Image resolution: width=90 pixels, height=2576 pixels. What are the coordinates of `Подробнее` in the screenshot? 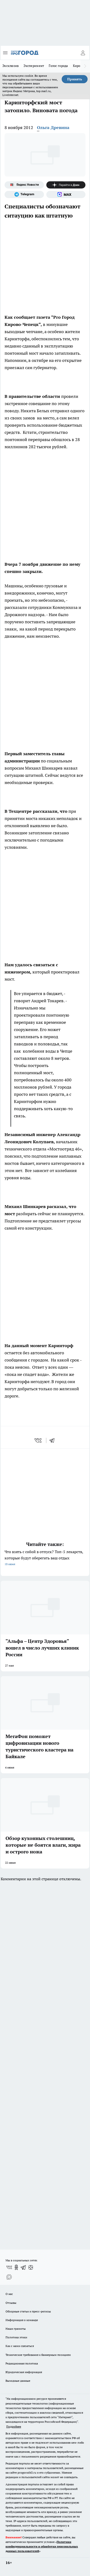 It's located at (13, 2426).